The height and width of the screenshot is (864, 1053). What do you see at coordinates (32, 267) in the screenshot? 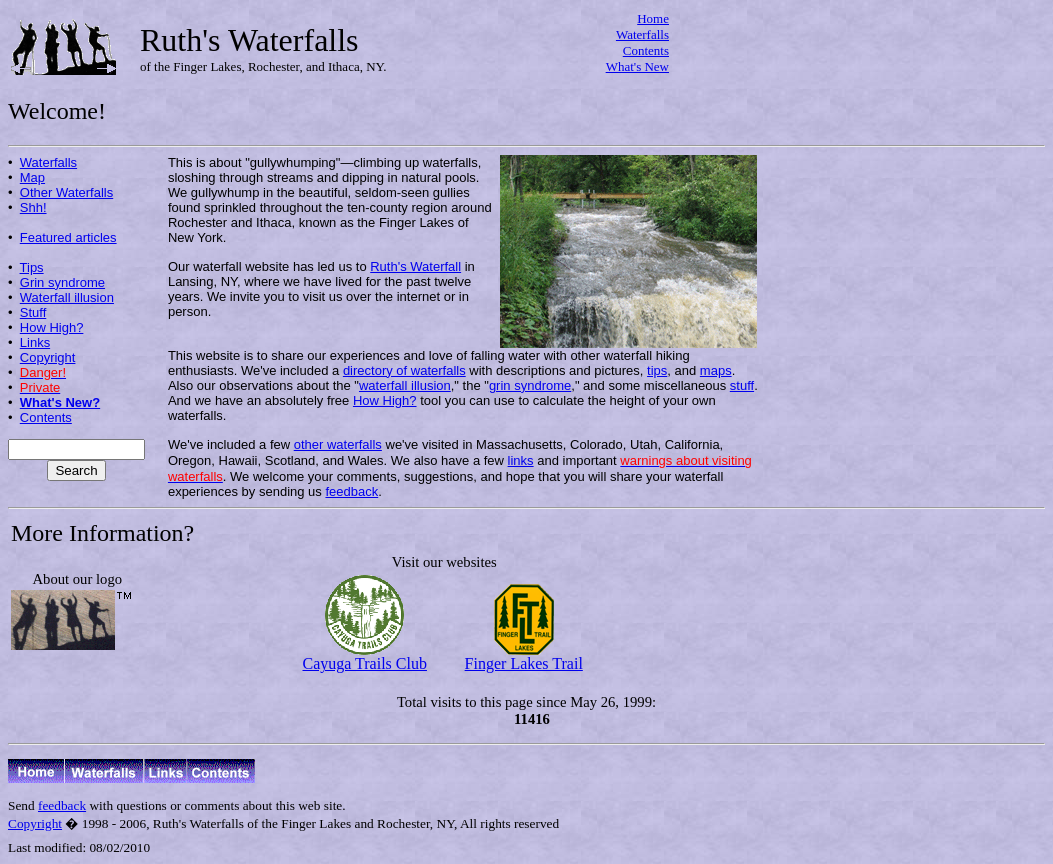
I see `Tips` at bounding box center [32, 267].